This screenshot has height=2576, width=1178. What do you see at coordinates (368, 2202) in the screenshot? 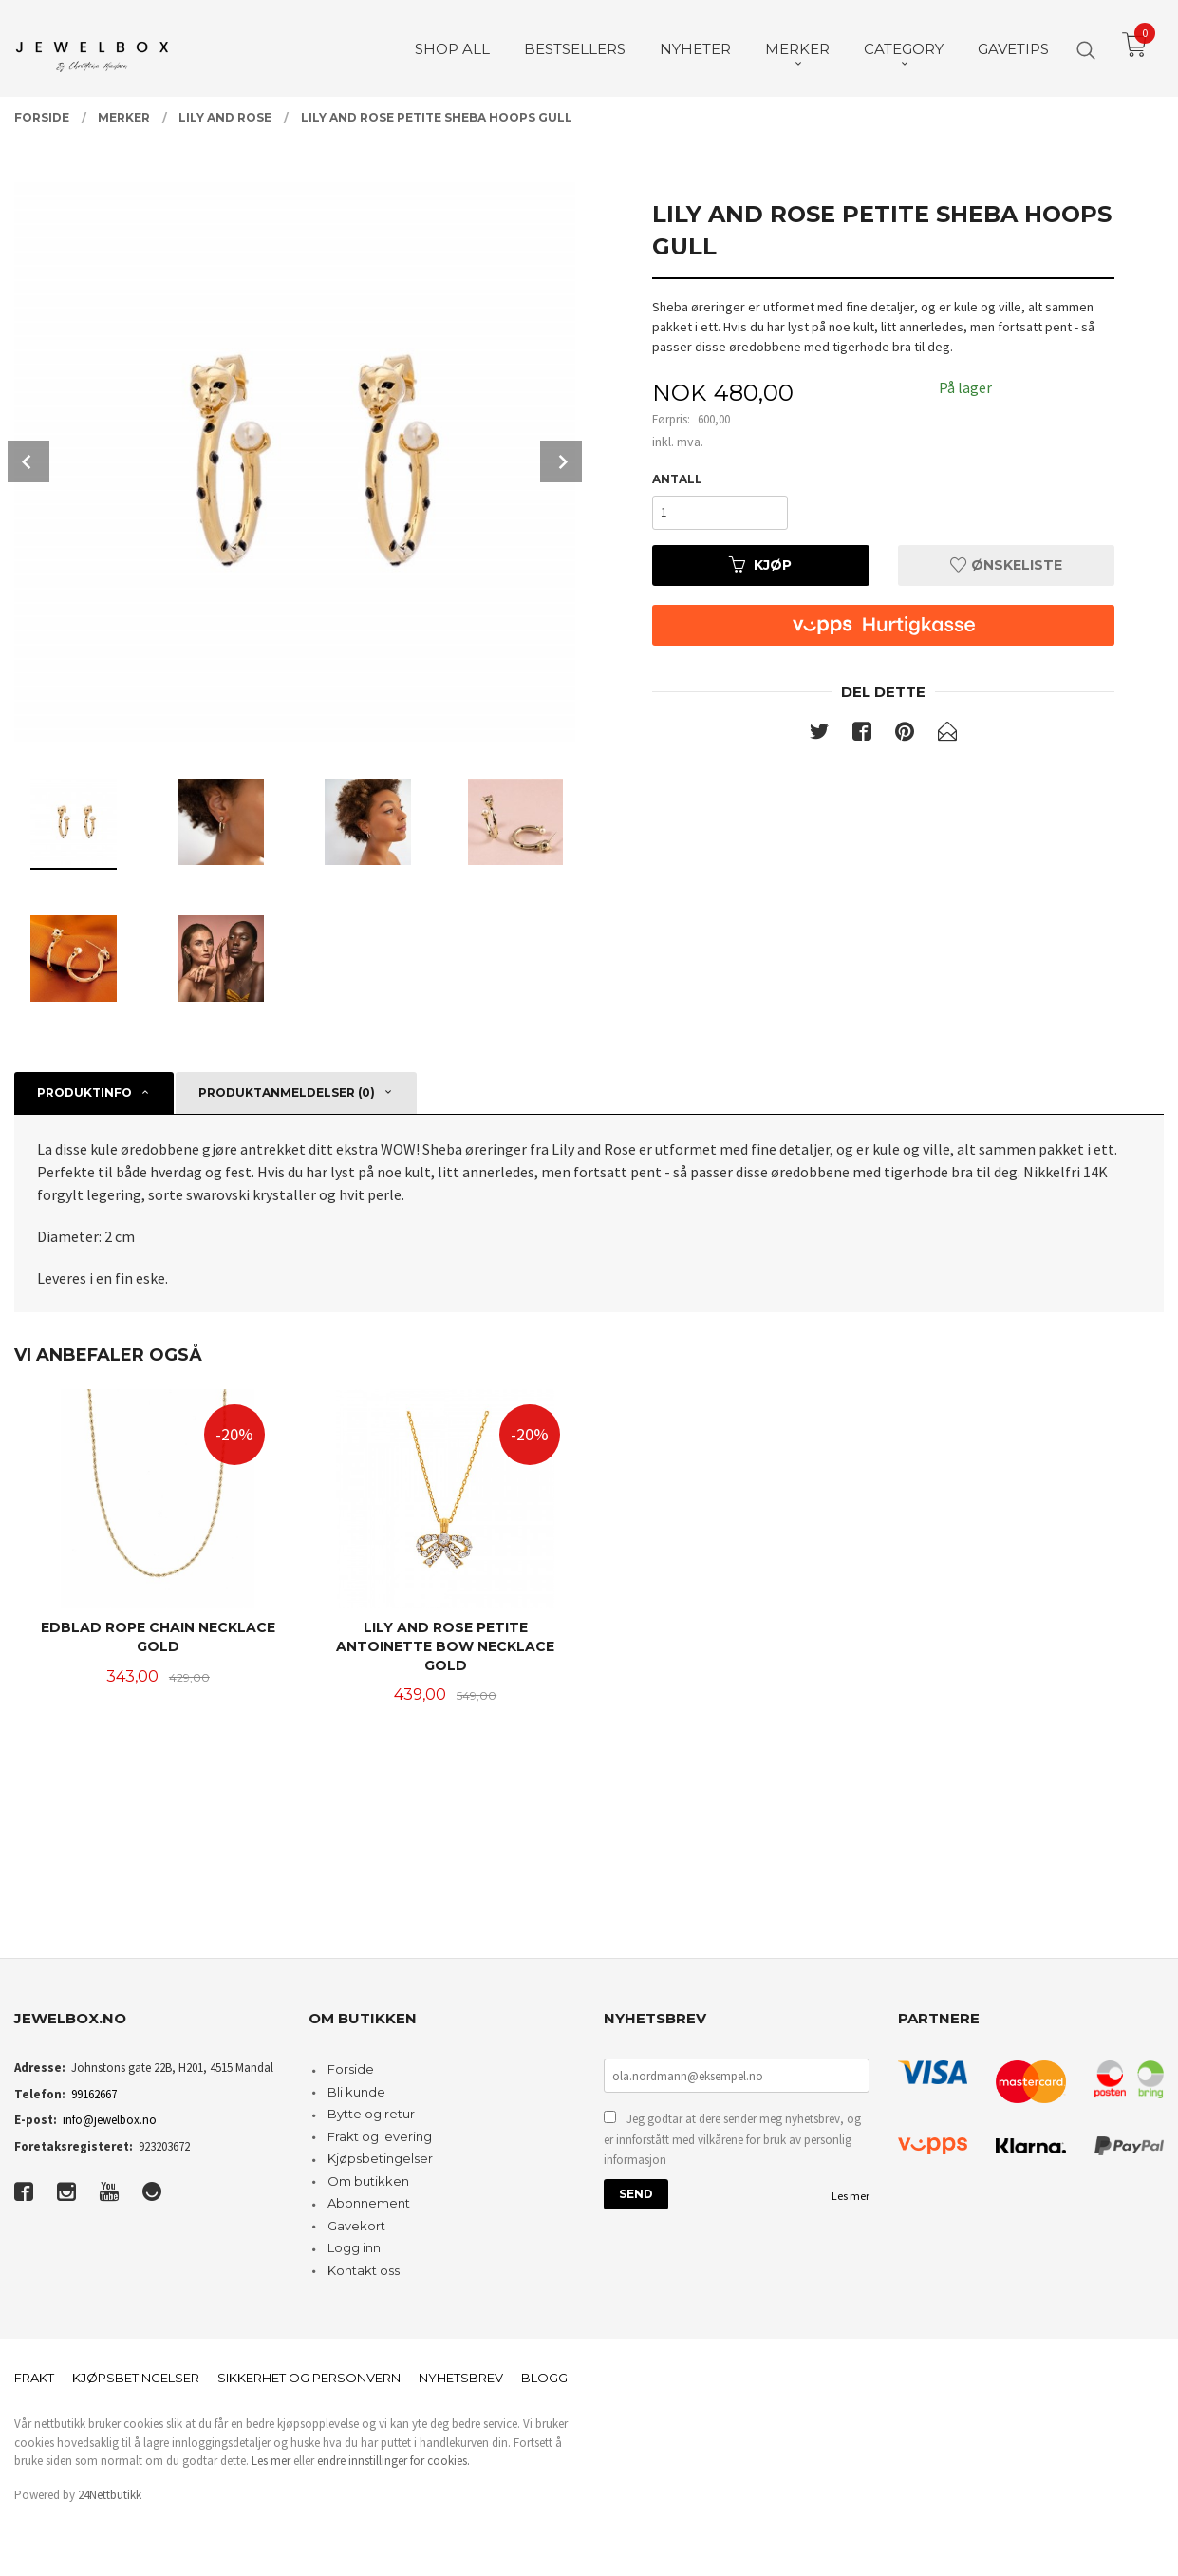
I see `Abonnement` at bounding box center [368, 2202].